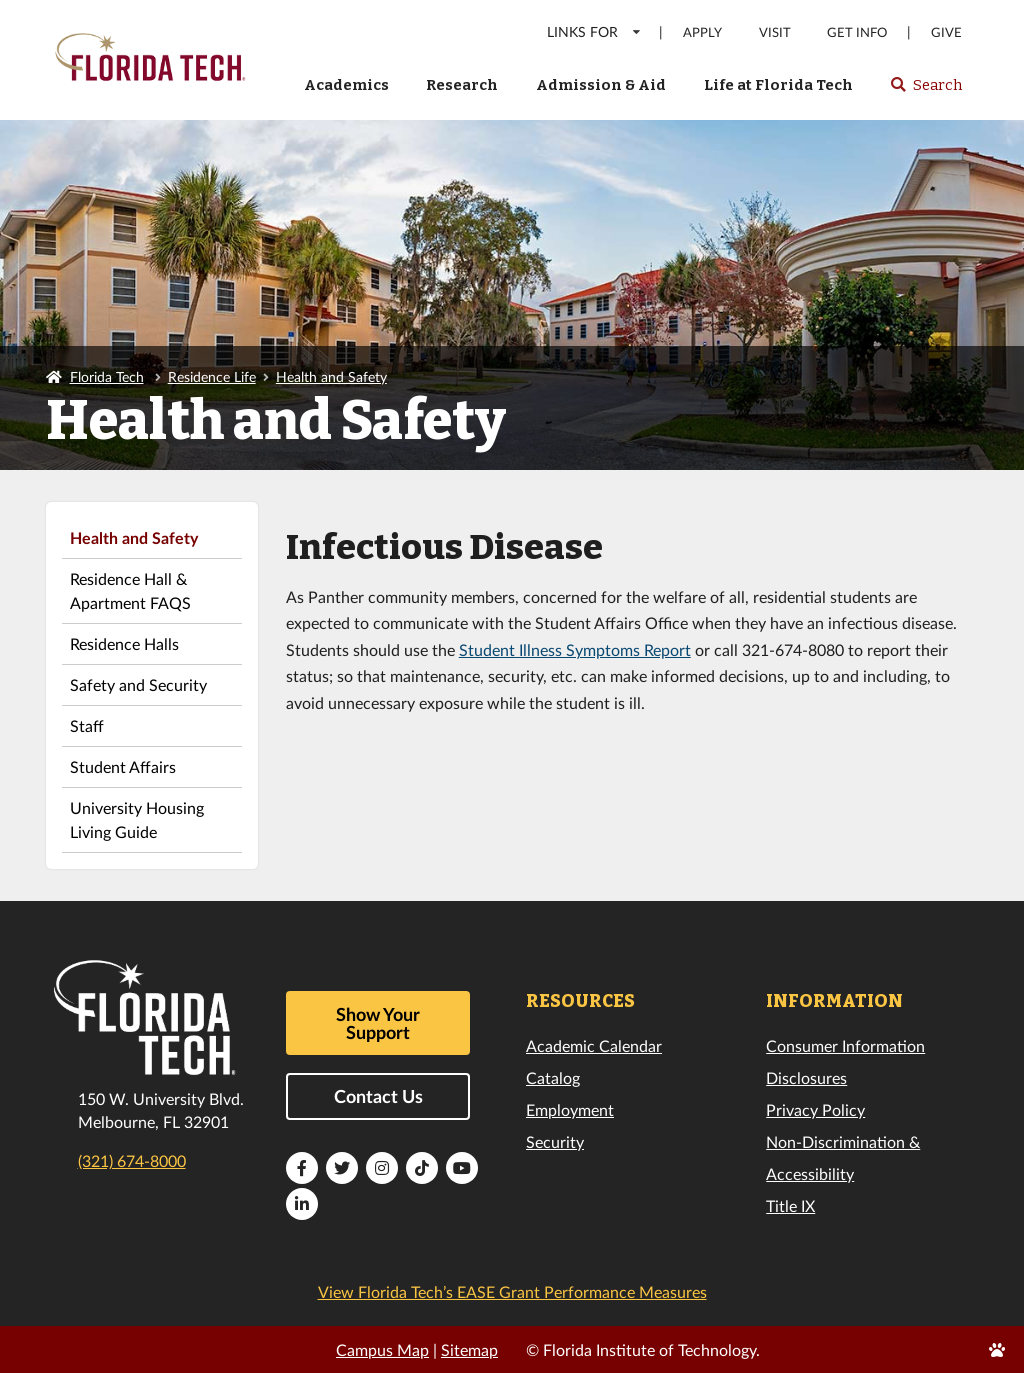 The width and height of the screenshot is (1024, 1373). I want to click on Residence Halls, so click(124, 643).